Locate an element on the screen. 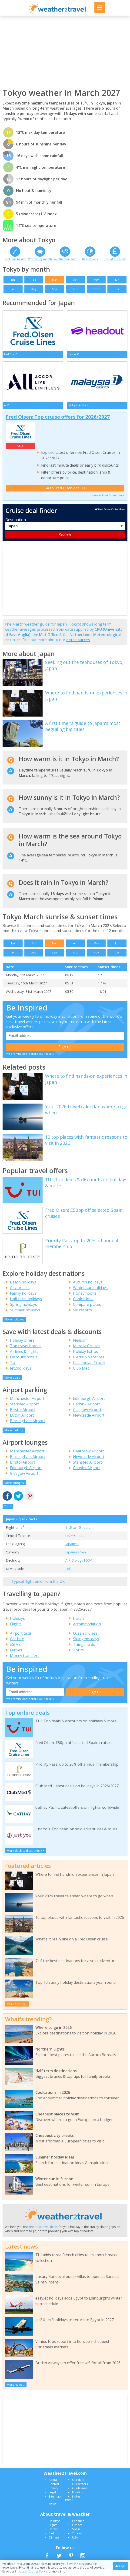  Jul is located at coordinates (12, 289).